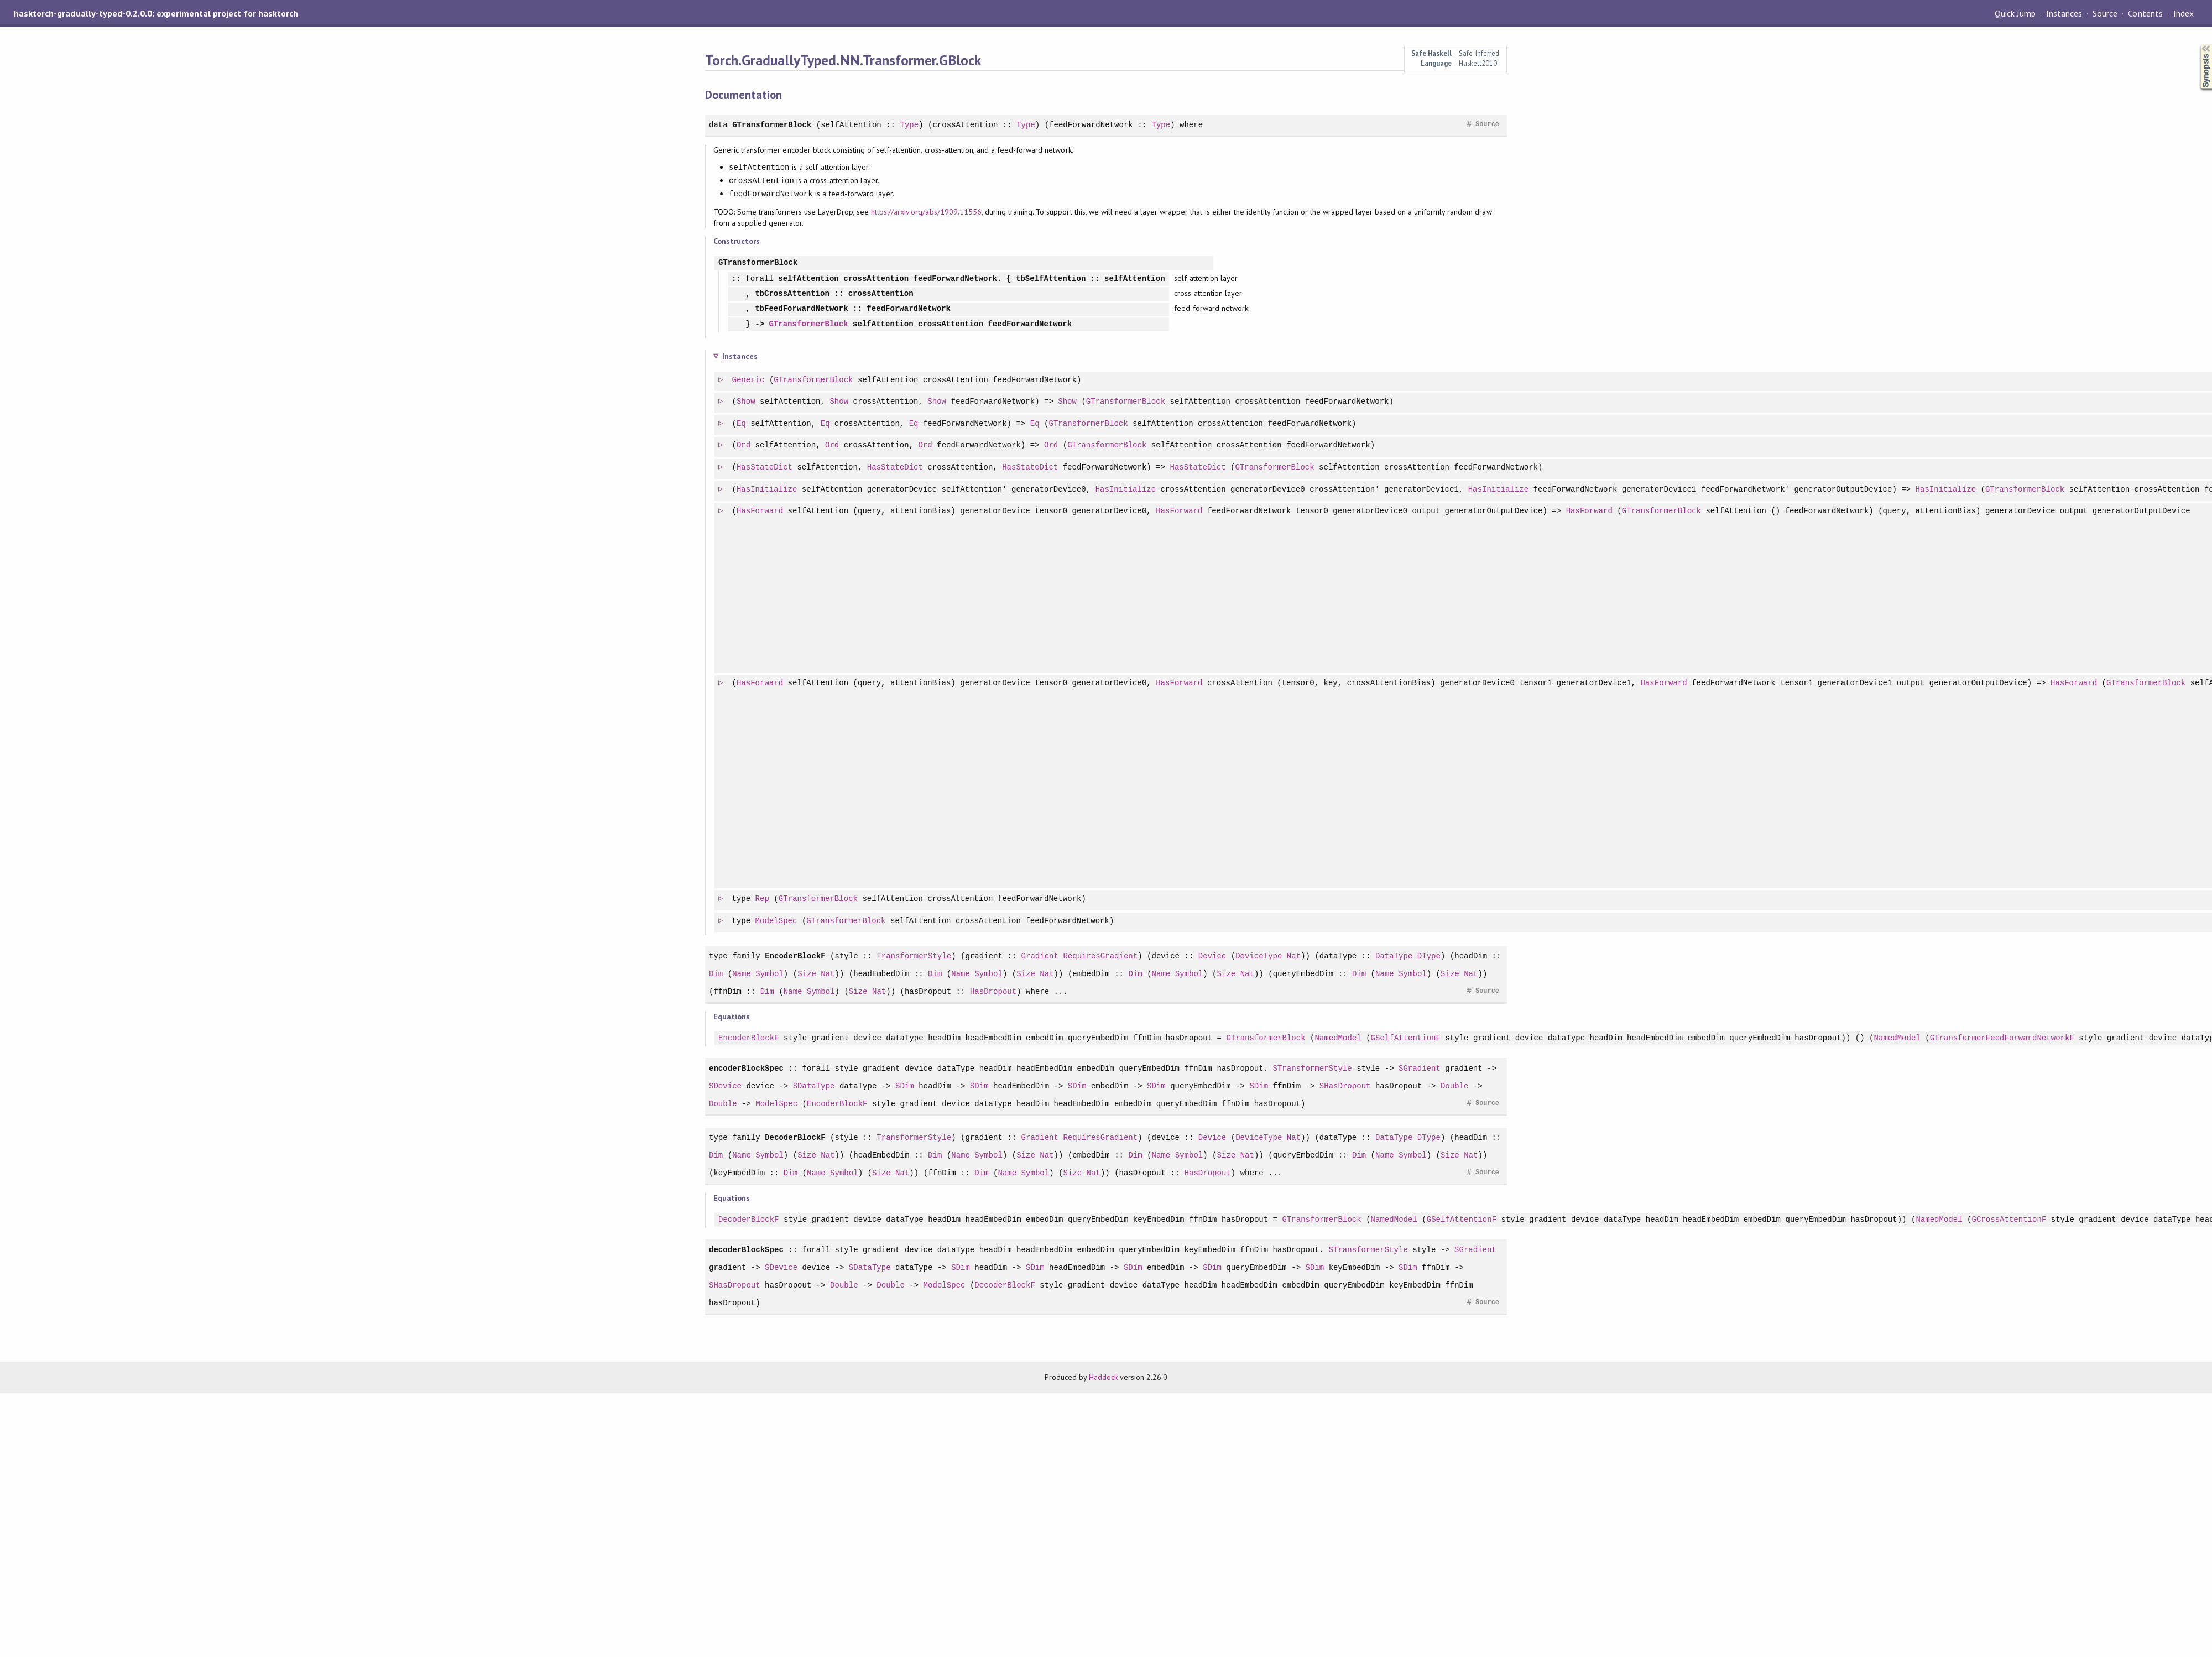 This screenshot has width=2212, height=1657. What do you see at coordinates (746, 1249) in the screenshot?
I see `decoderBlockSpec` at bounding box center [746, 1249].